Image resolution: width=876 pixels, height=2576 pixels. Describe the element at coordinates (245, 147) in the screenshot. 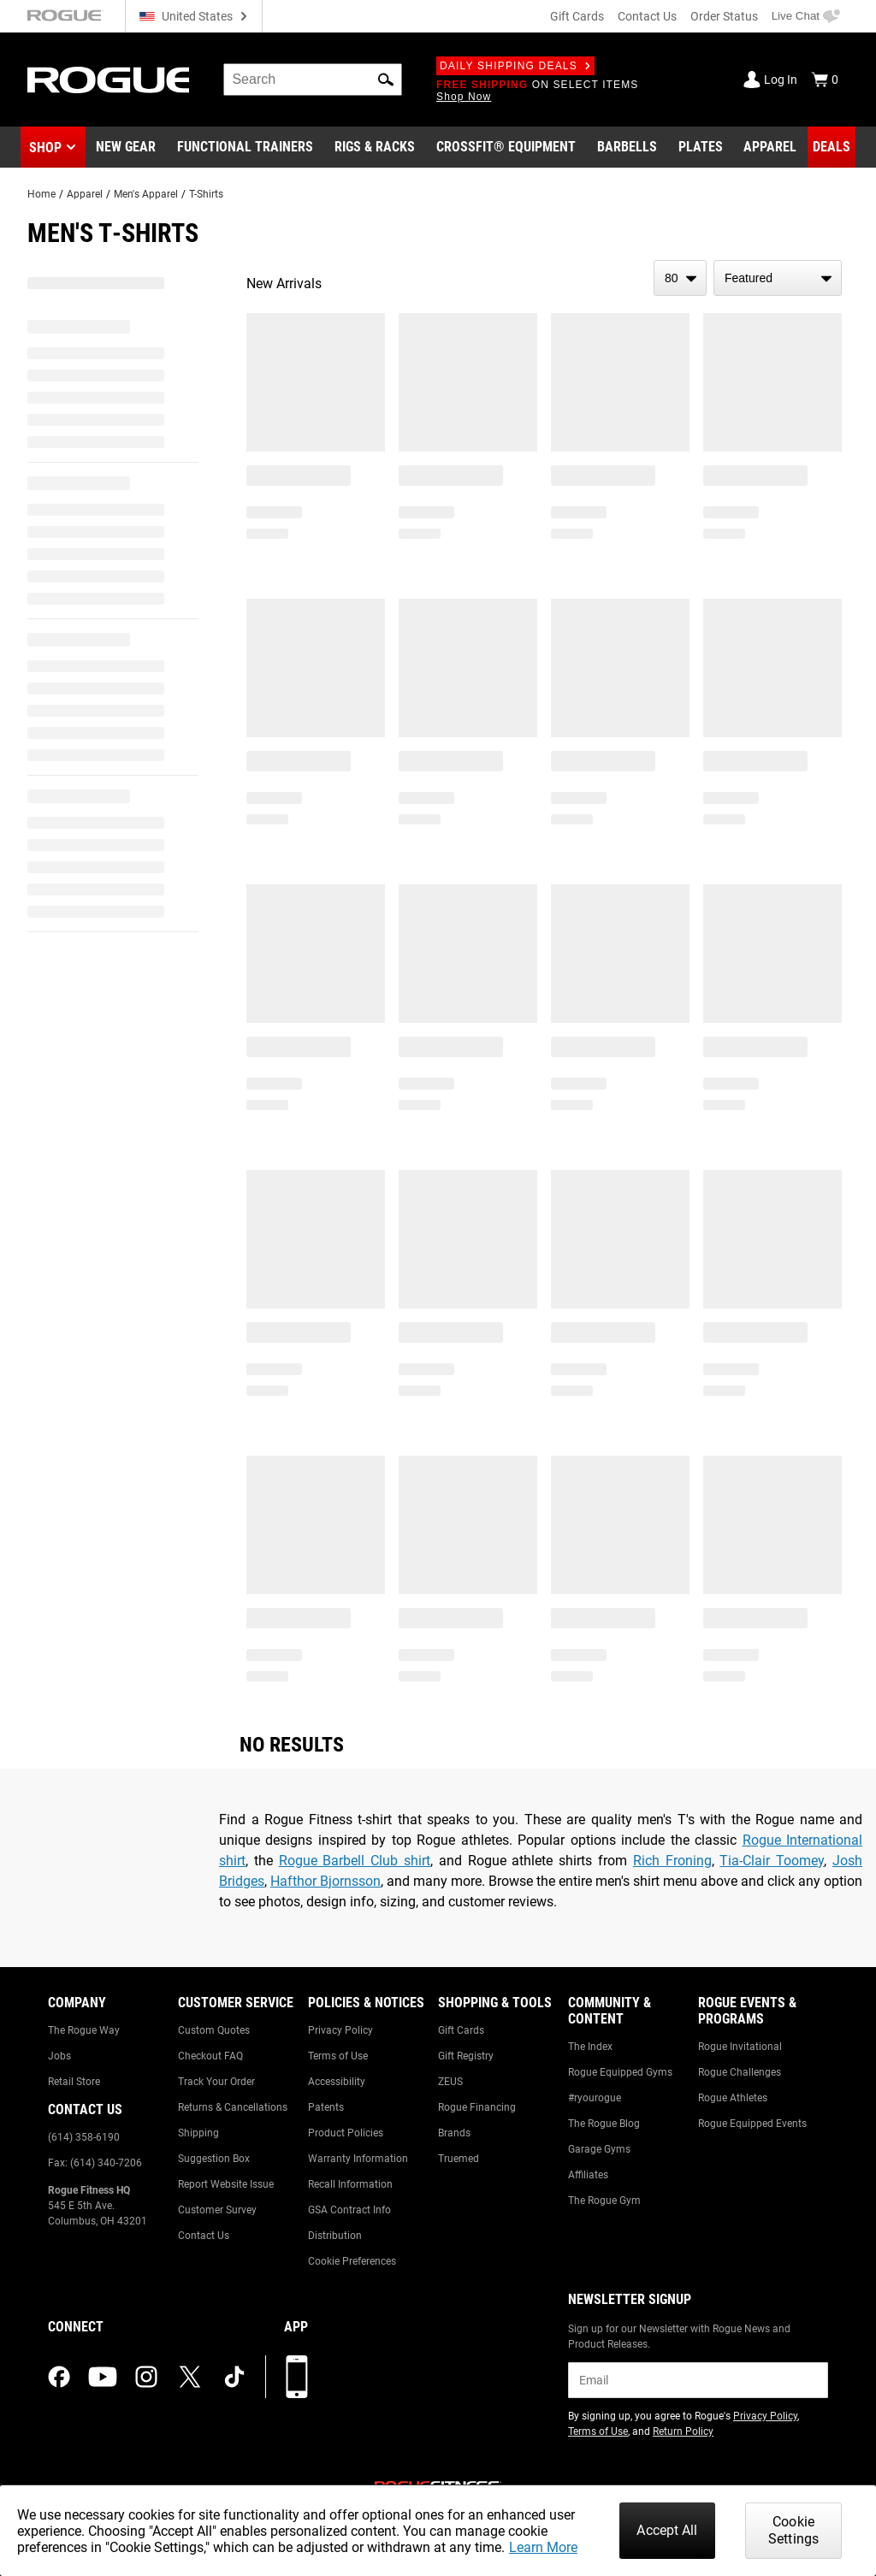

I see `[Link to Functional Trainers]` at that location.